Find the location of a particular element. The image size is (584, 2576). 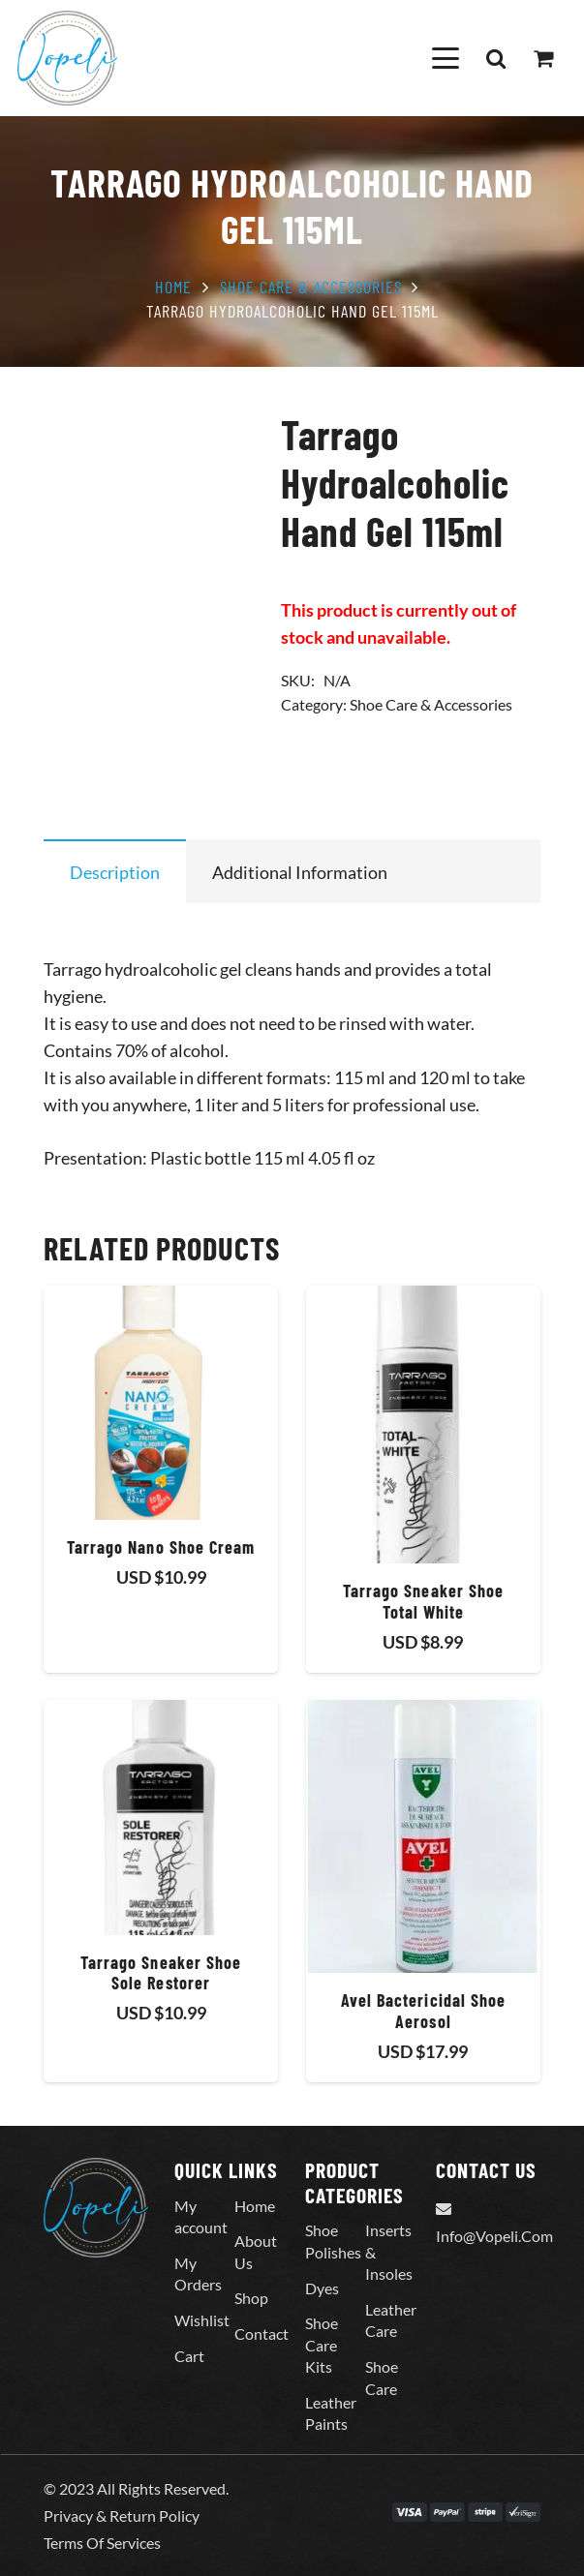

Home is located at coordinates (173, 286).